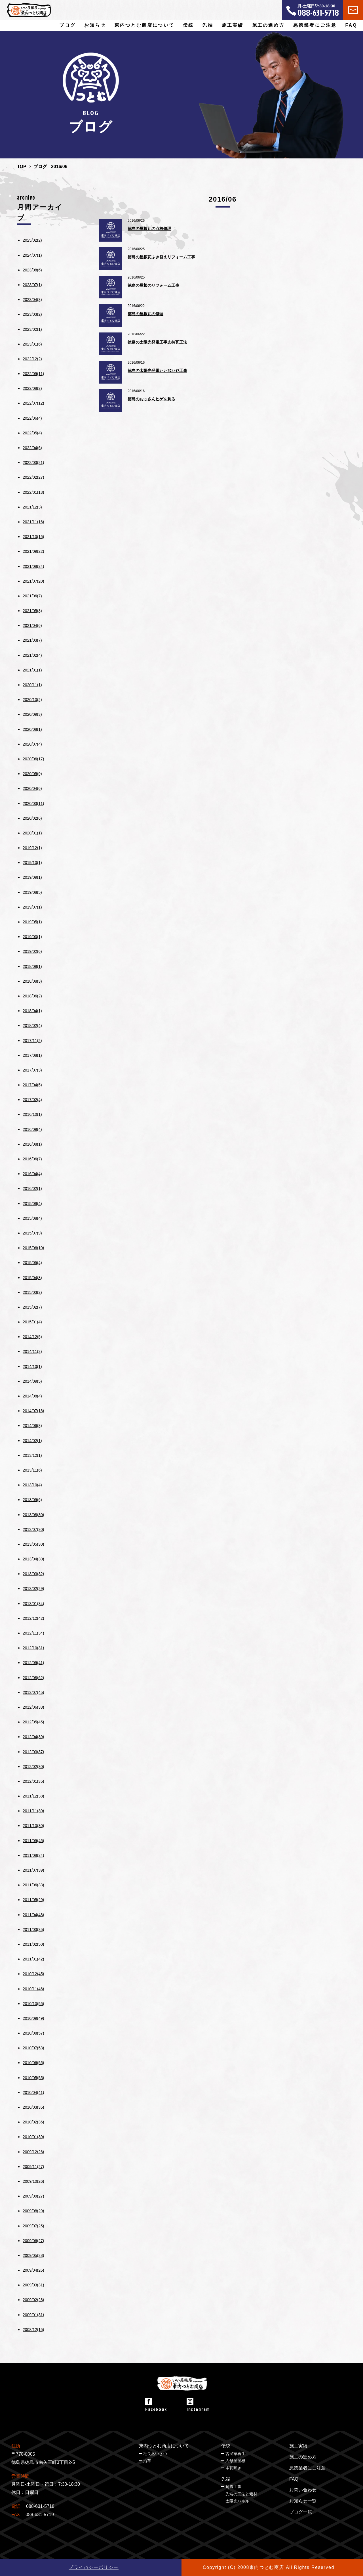  Describe the element at coordinates (32, 773) in the screenshot. I see `2020/05(9)` at that location.